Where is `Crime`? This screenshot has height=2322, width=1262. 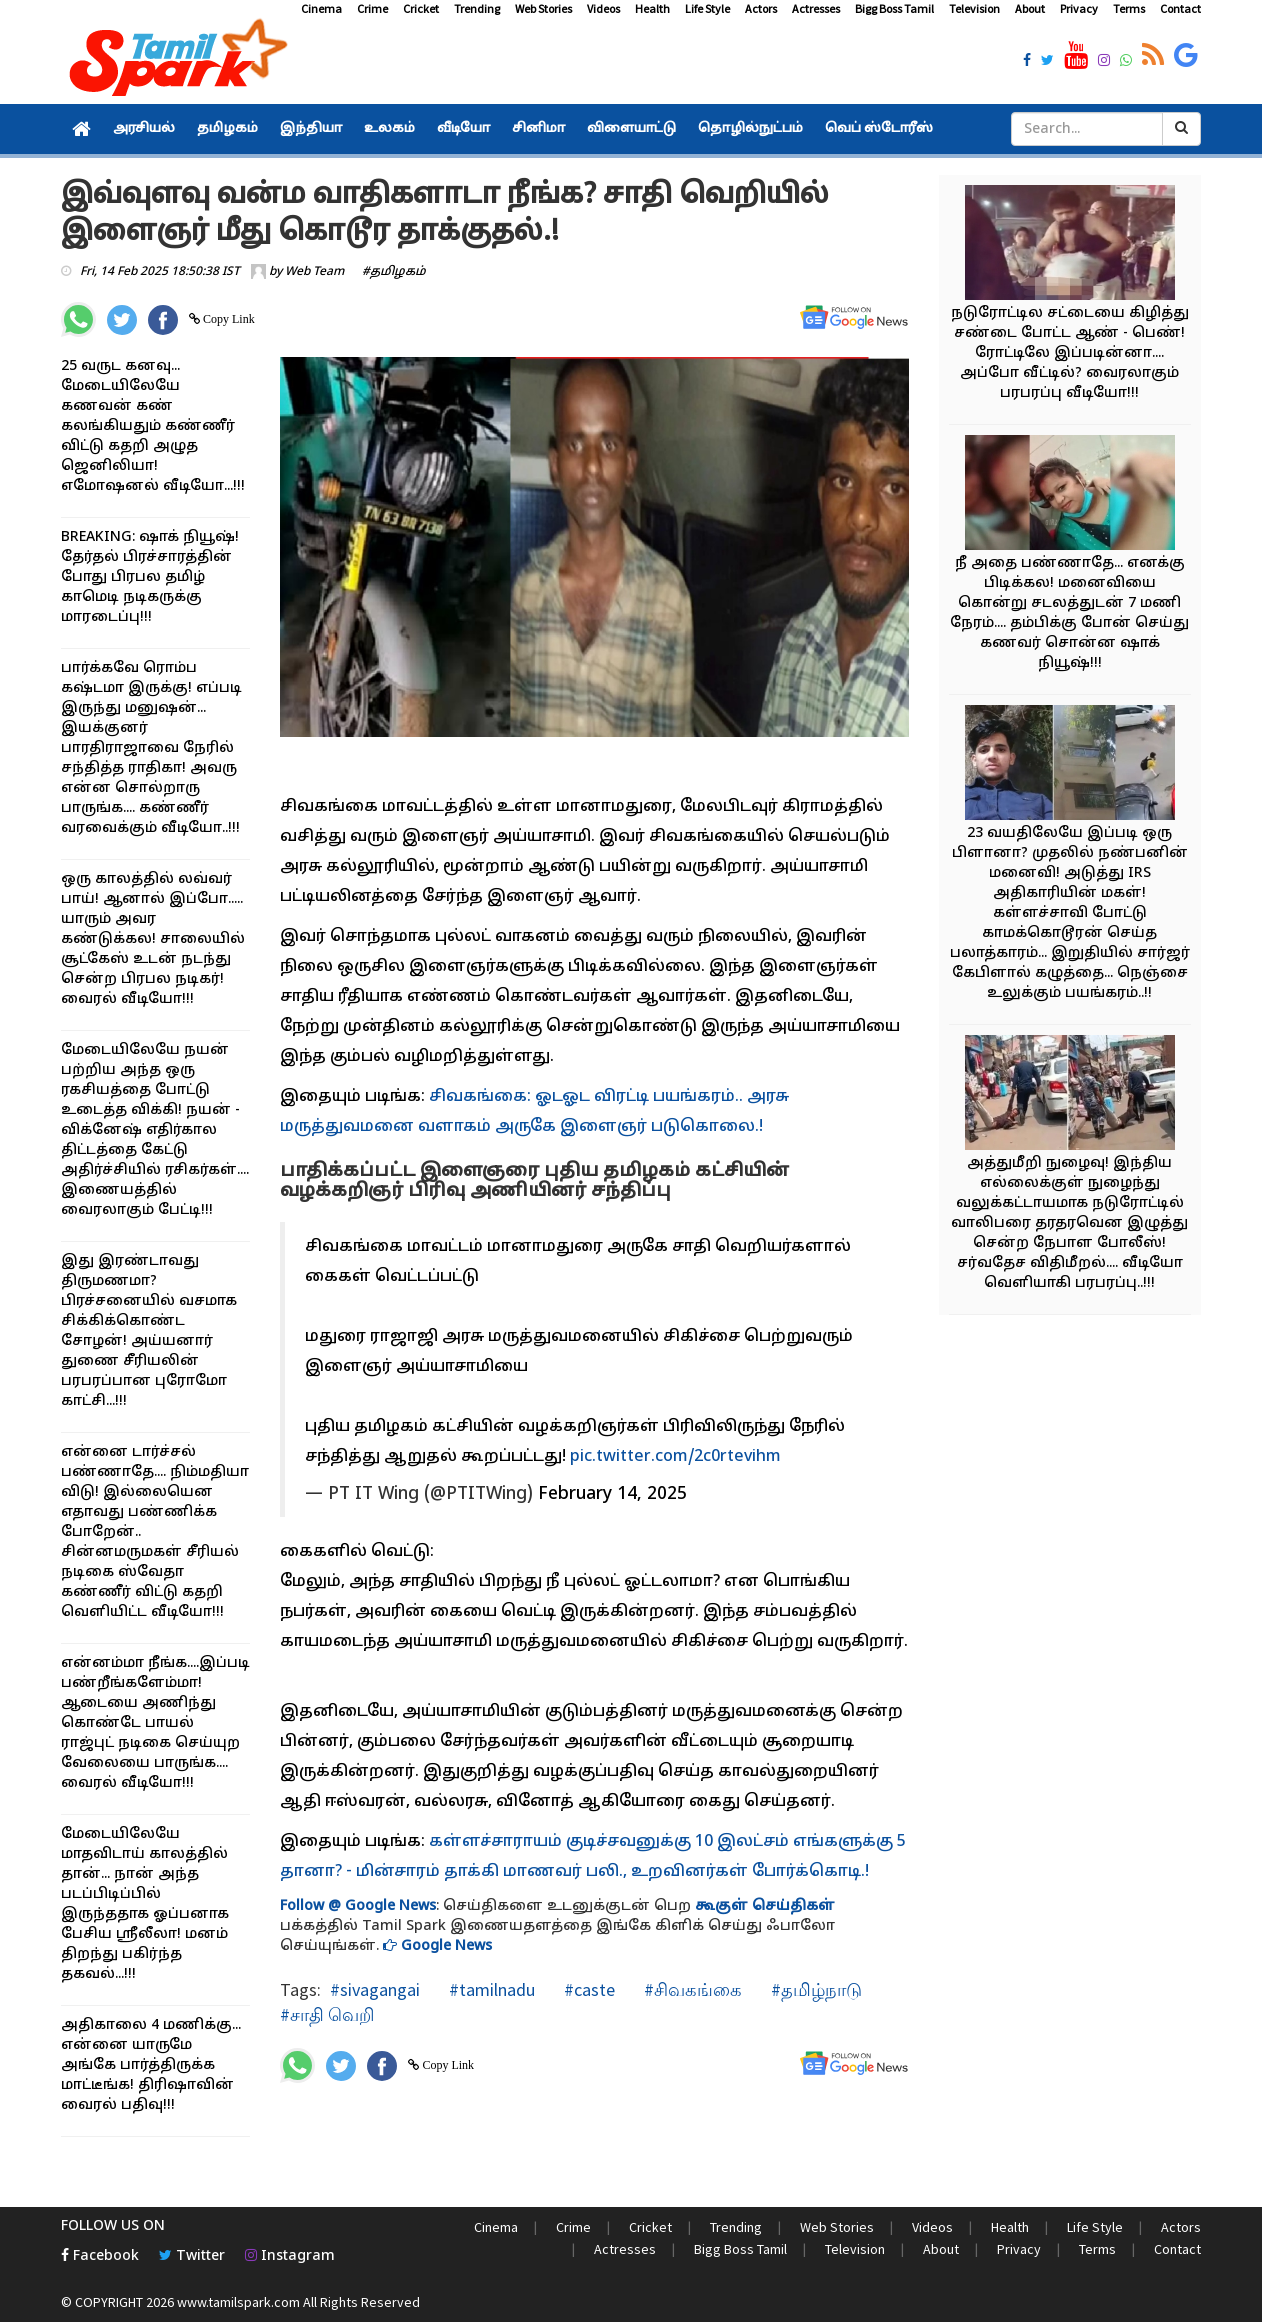
Crime is located at coordinates (372, 8).